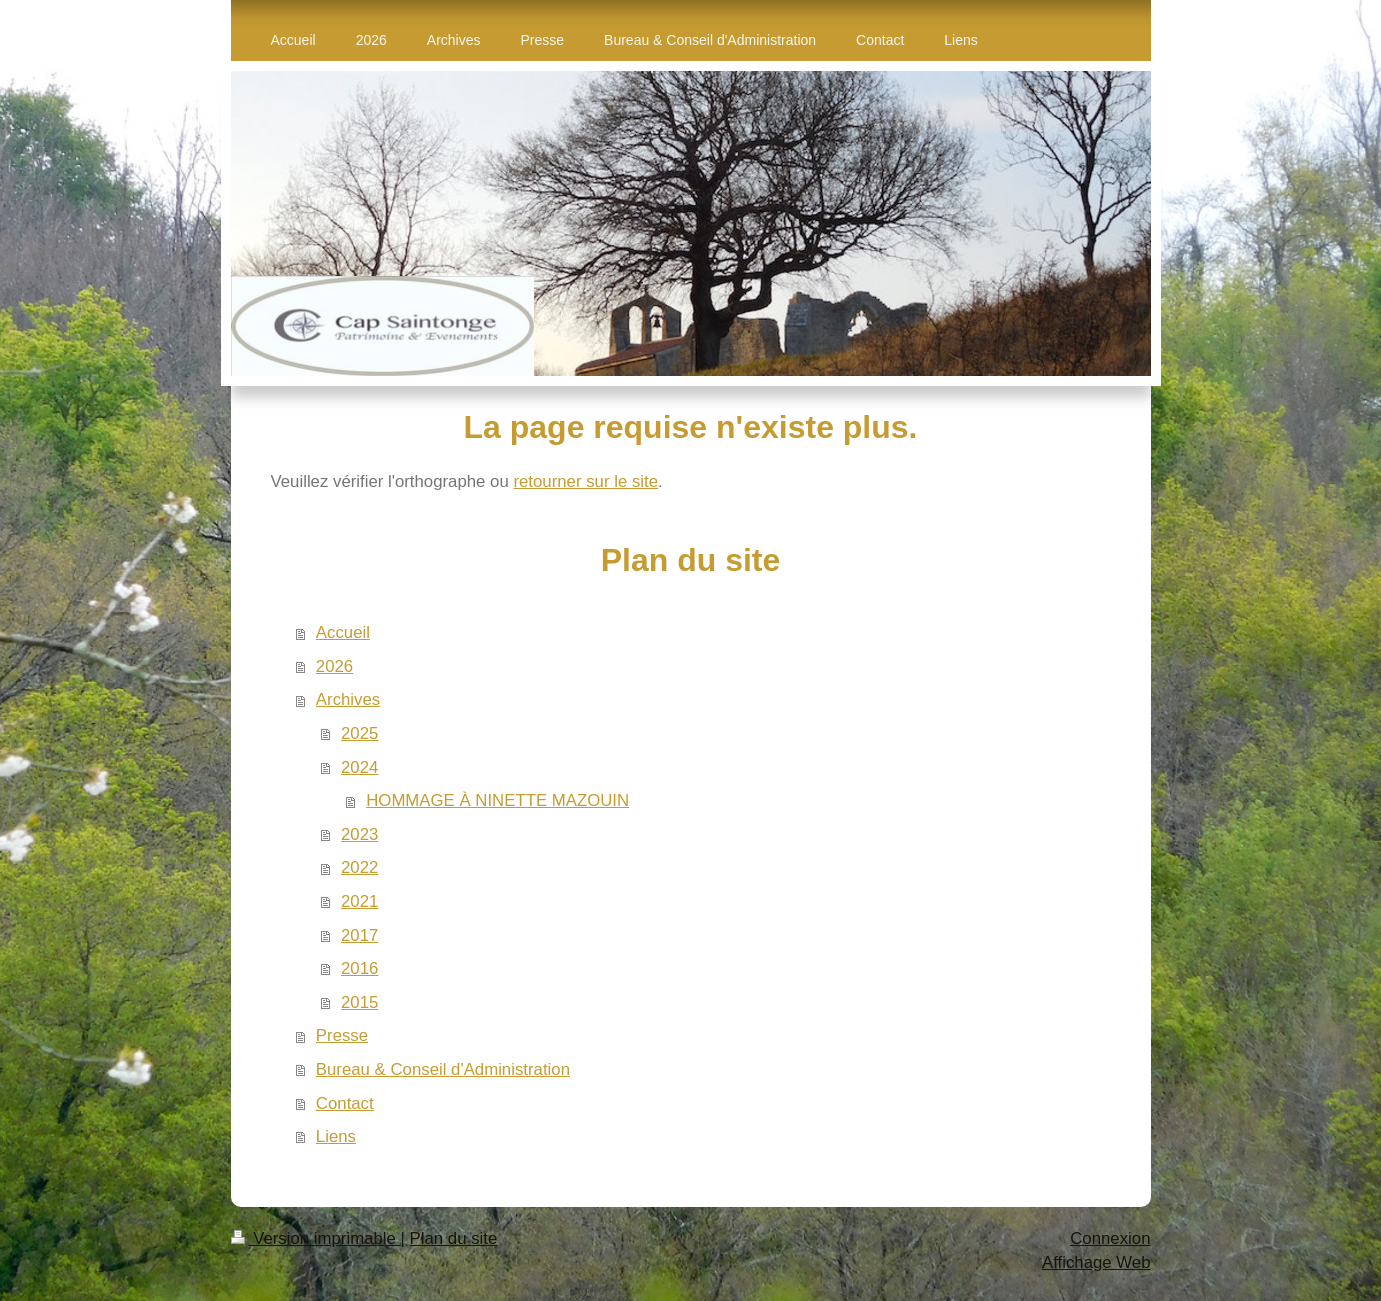 This screenshot has width=1381, height=1301. I want to click on retourner sur le site, so click(585, 481).